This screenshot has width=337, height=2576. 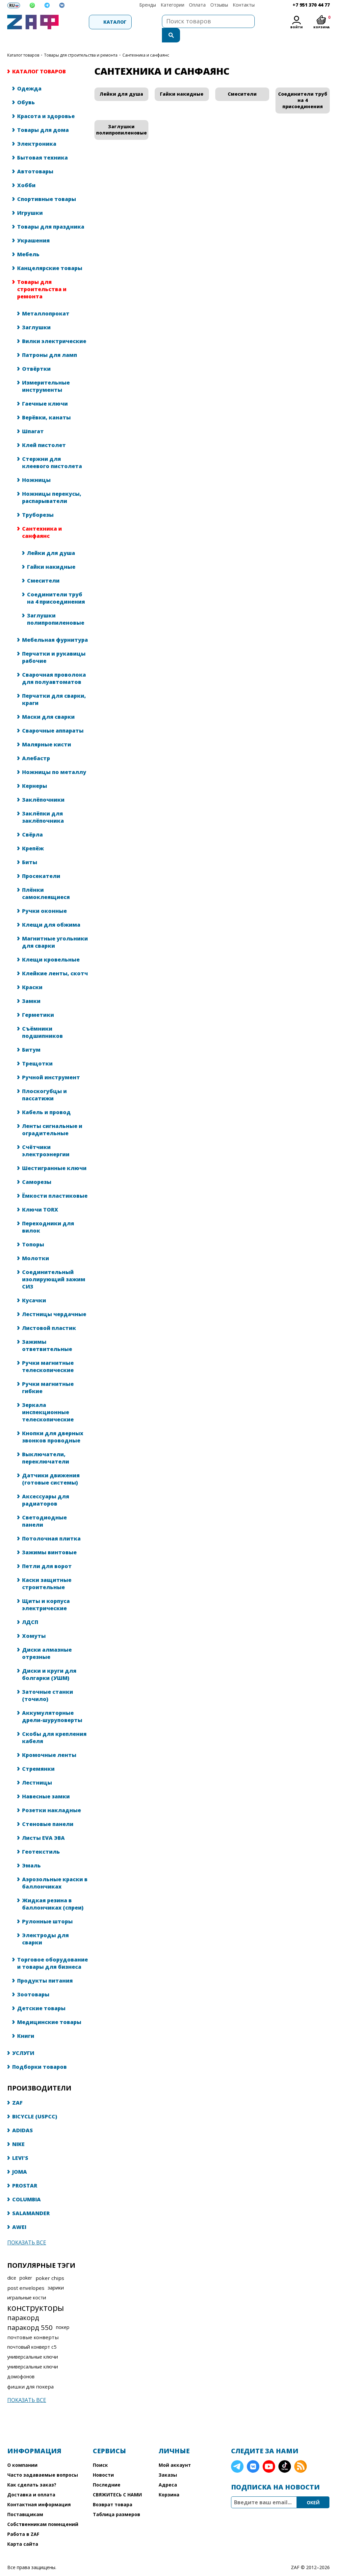 I want to click on Листы EVA ЭВА, so click(x=43, y=1824).